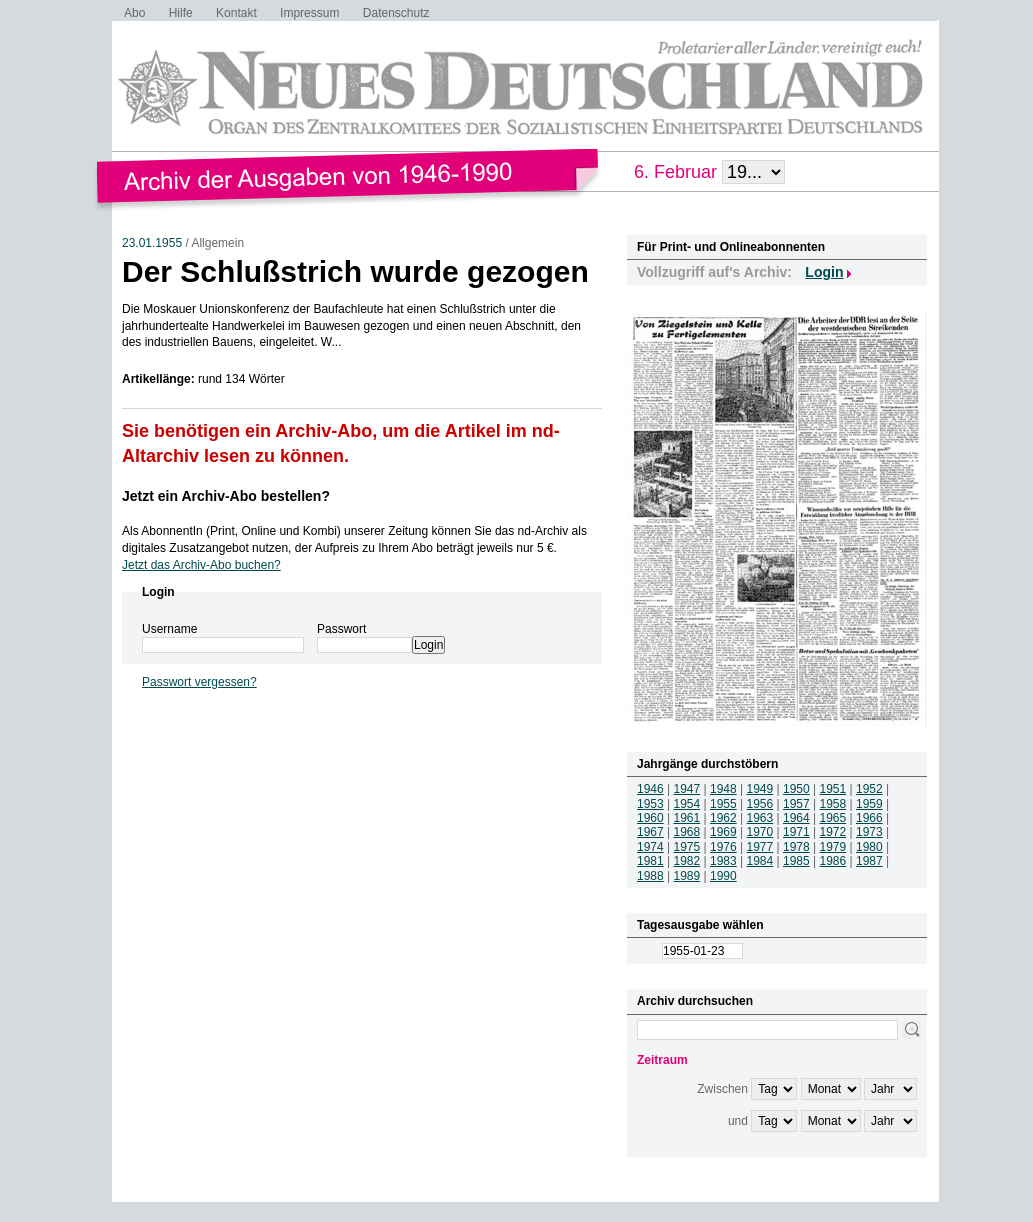 The height and width of the screenshot is (1222, 1033). What do you see at coordinates (152, 243) in the screenshot?
I see `23.01.1955` at bounding box center [152, 243].